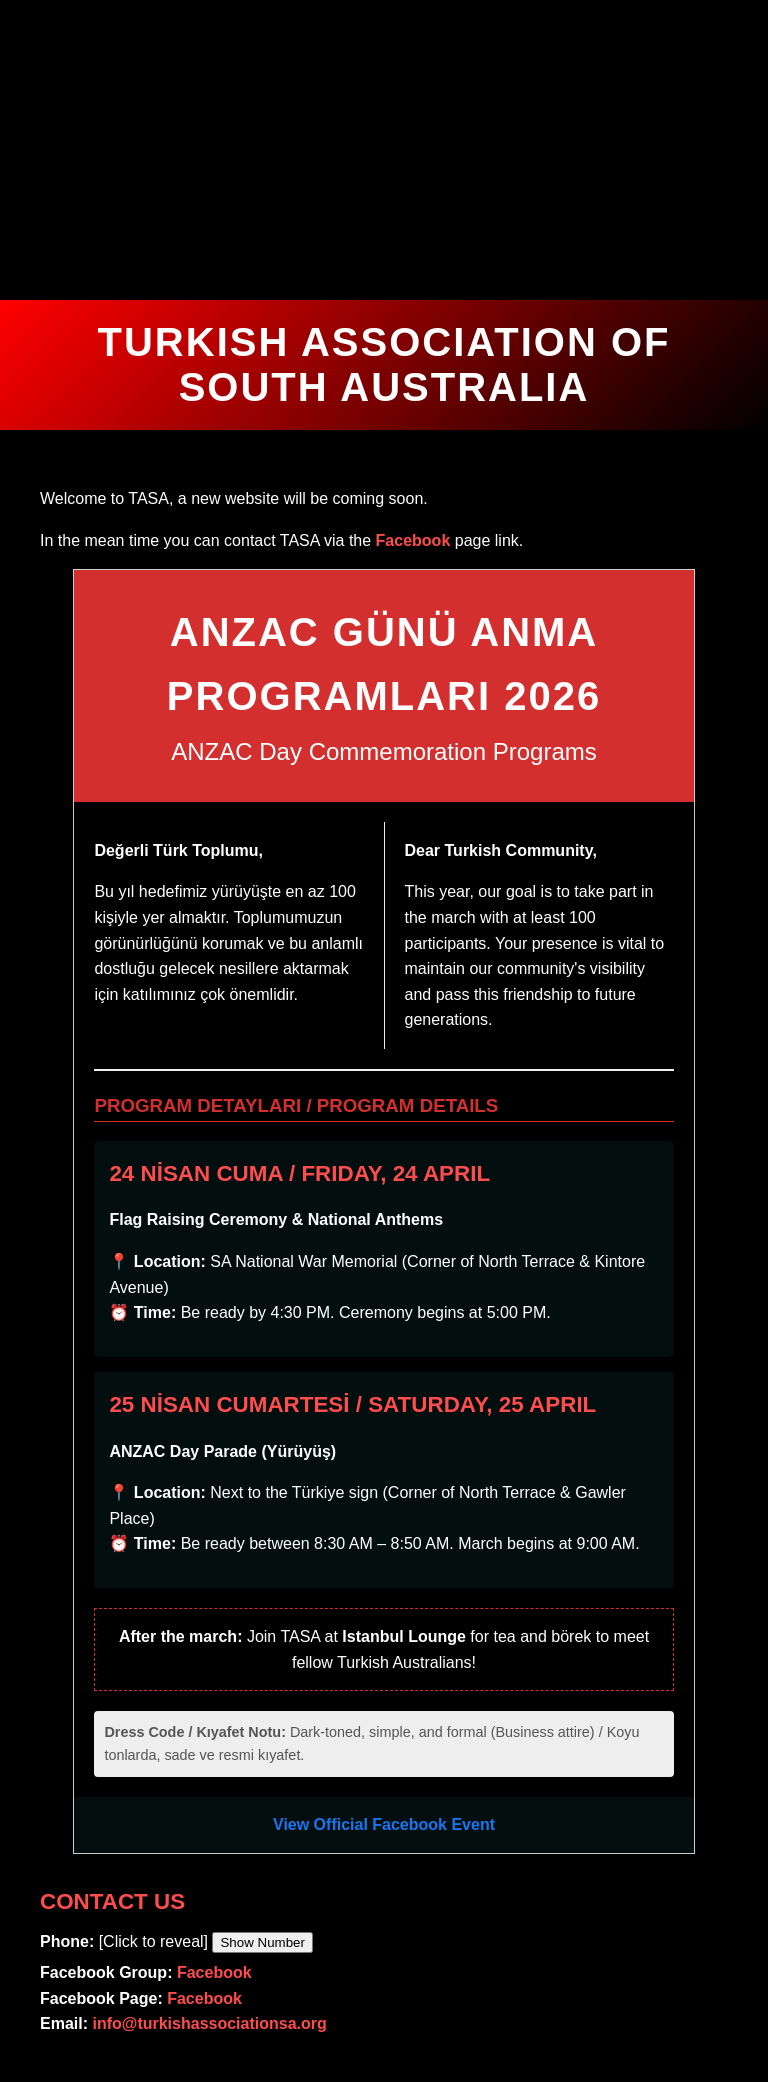 The width and height of the screenshot is (768, 2082). Describe the element at coordinates (384, 150) in the screenshot. I see `Your browser does not support the video tag.` at that location.